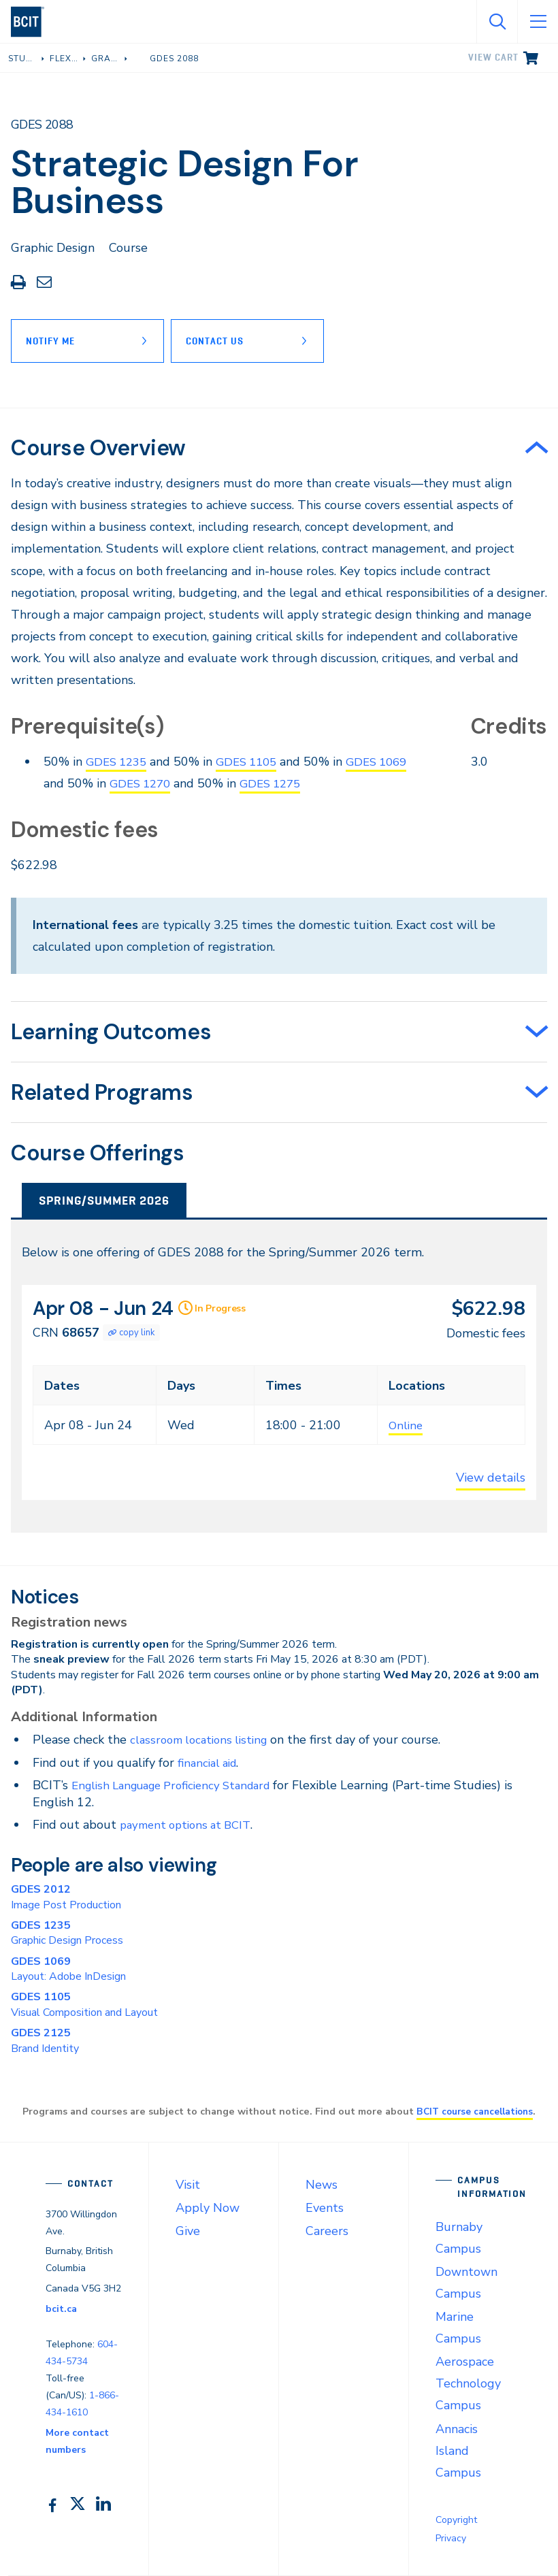  What do you see at coordinates (66, 1897) in the screenshot?
I see `Image Post Production` at bounding box center [66, 1897].